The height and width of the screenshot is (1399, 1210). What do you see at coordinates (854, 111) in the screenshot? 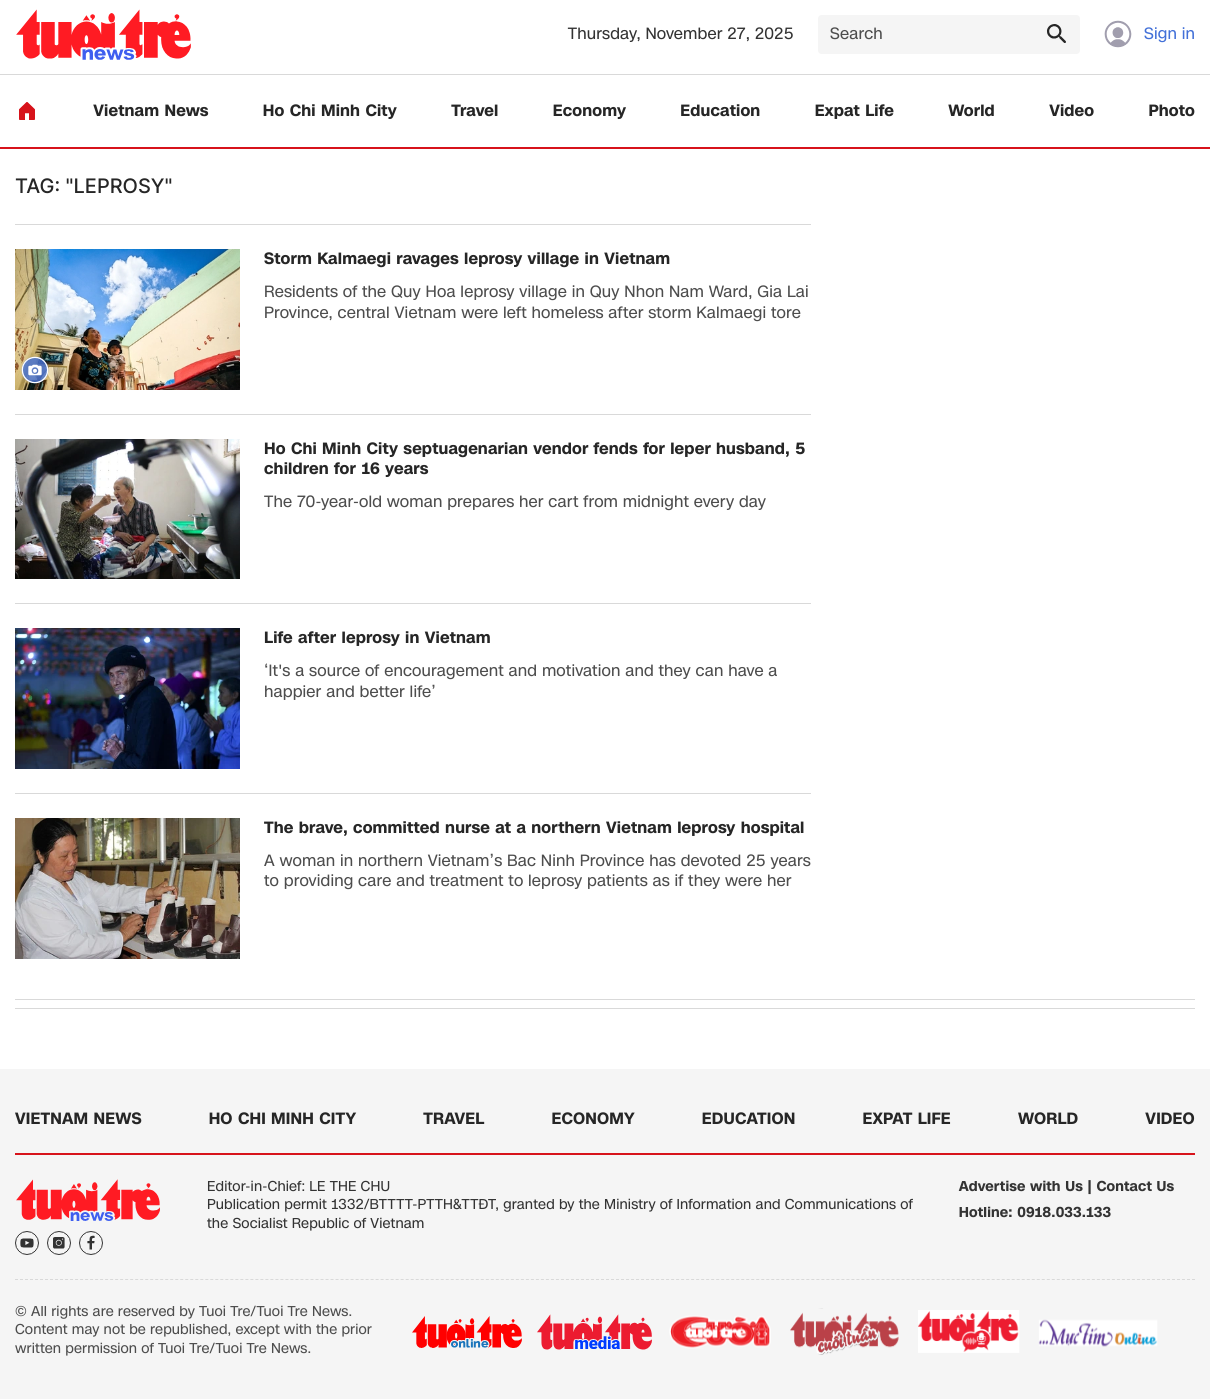
I see `Expat Life` at bounding box center [854, 111].